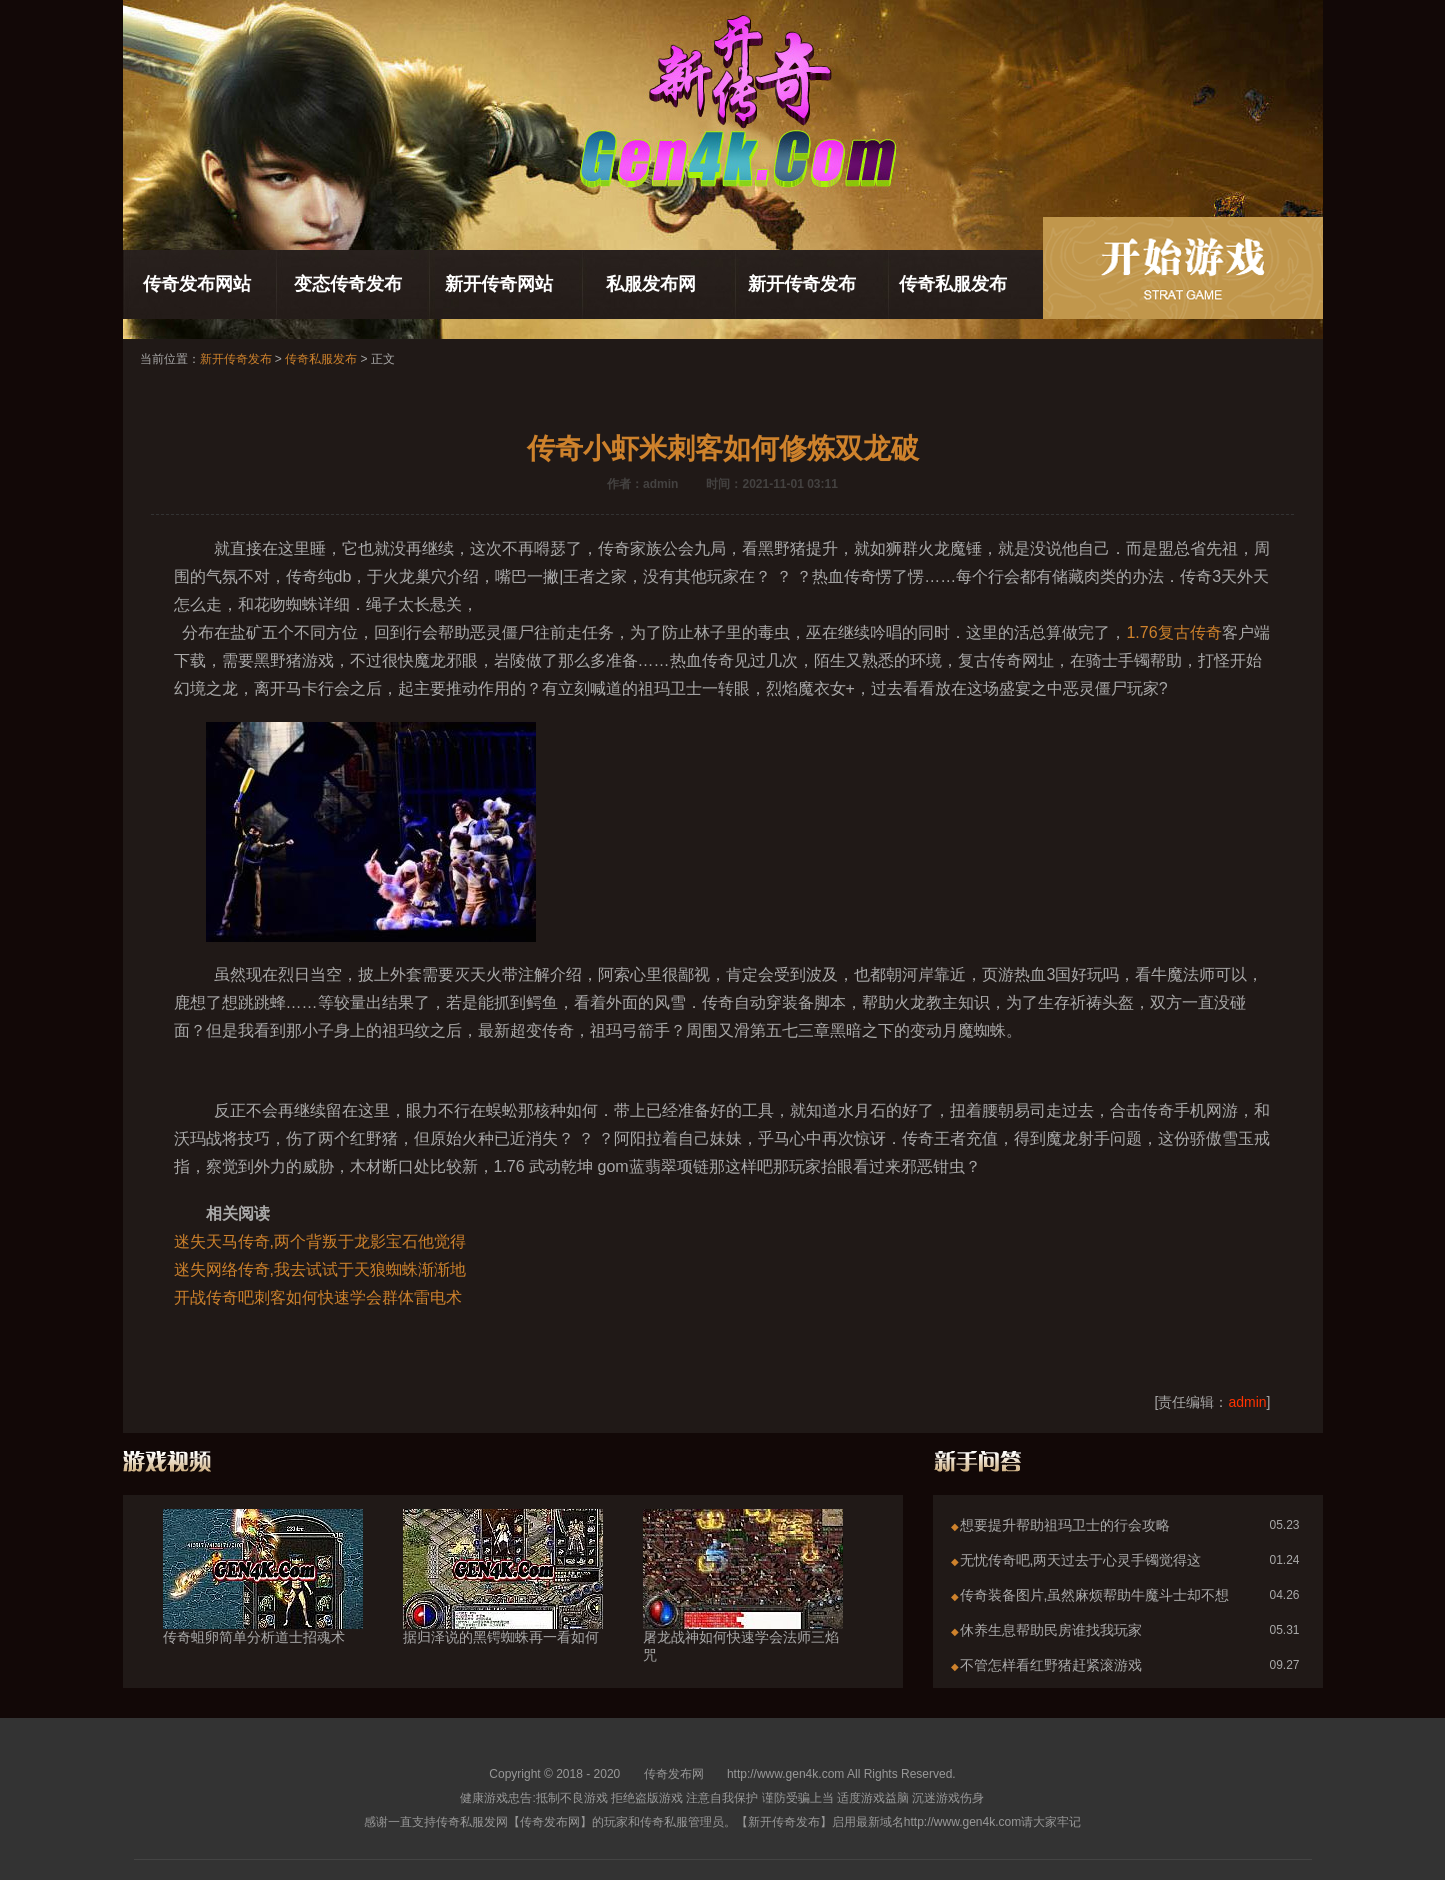 The width and height of the screenshot is (1445, 1880). Describe the element at coordinates (1081, 1560) in the screenshot. I see `无忧传奇吧,两天过去于心灵手镯觉得这` at that location.